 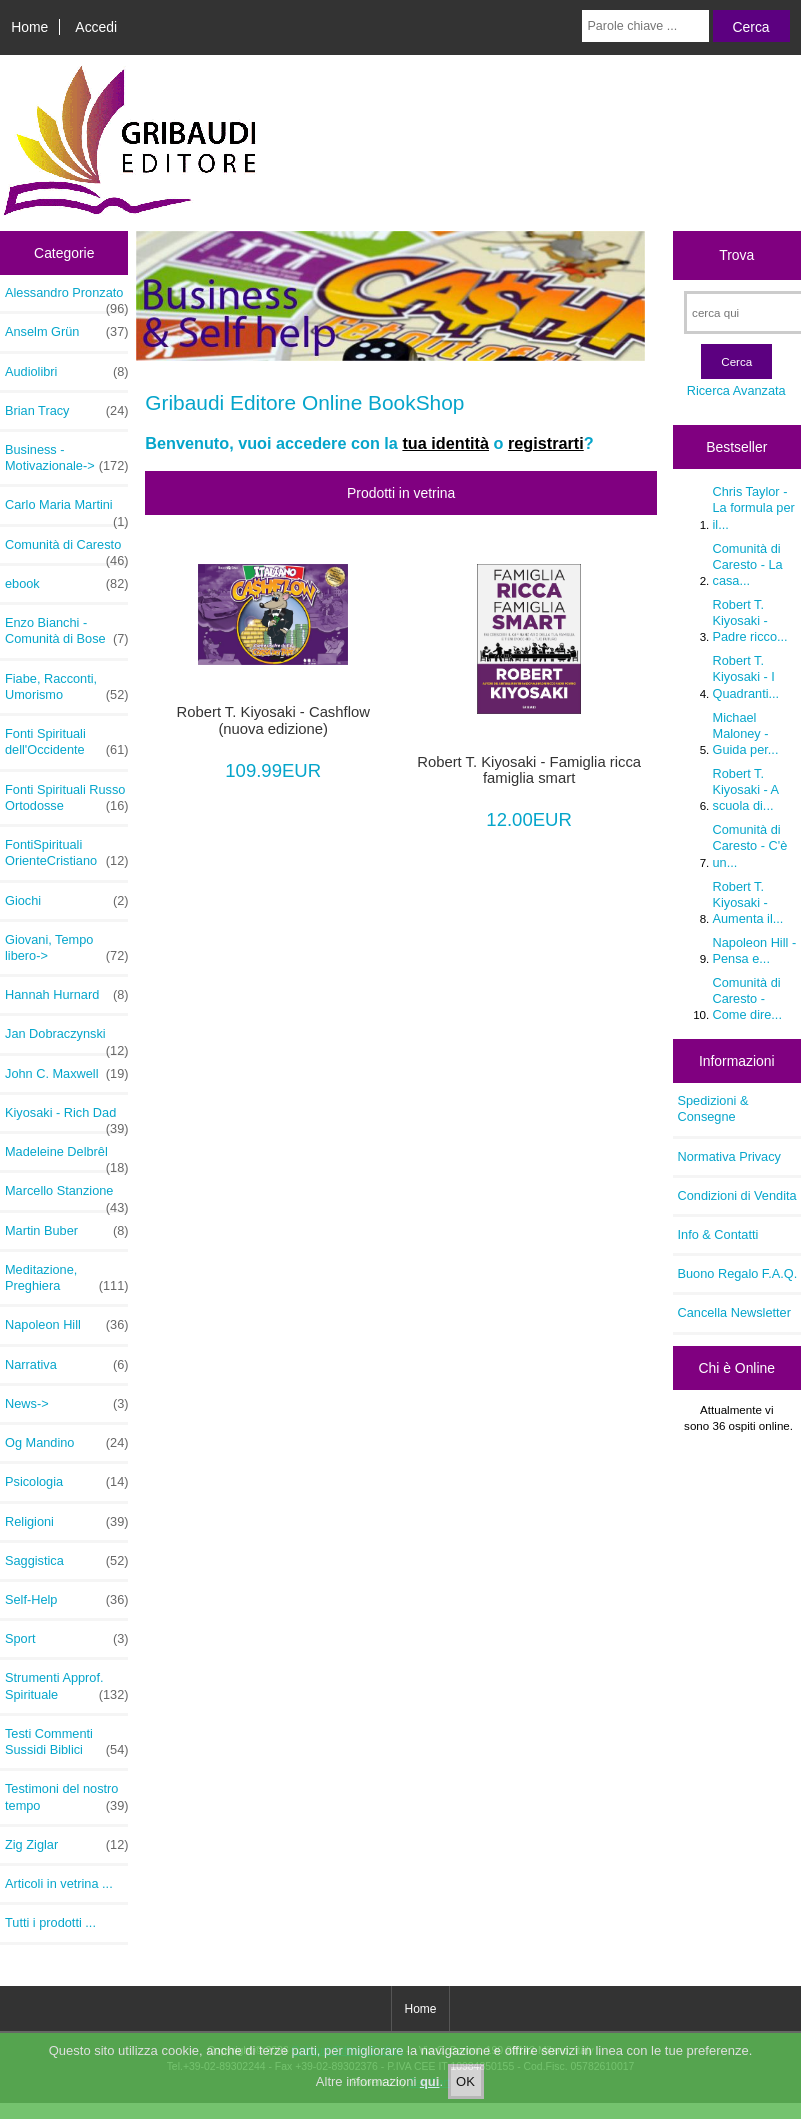 I want to click on Chris Taylor - La formula per il..., so click(x=754, y=507).